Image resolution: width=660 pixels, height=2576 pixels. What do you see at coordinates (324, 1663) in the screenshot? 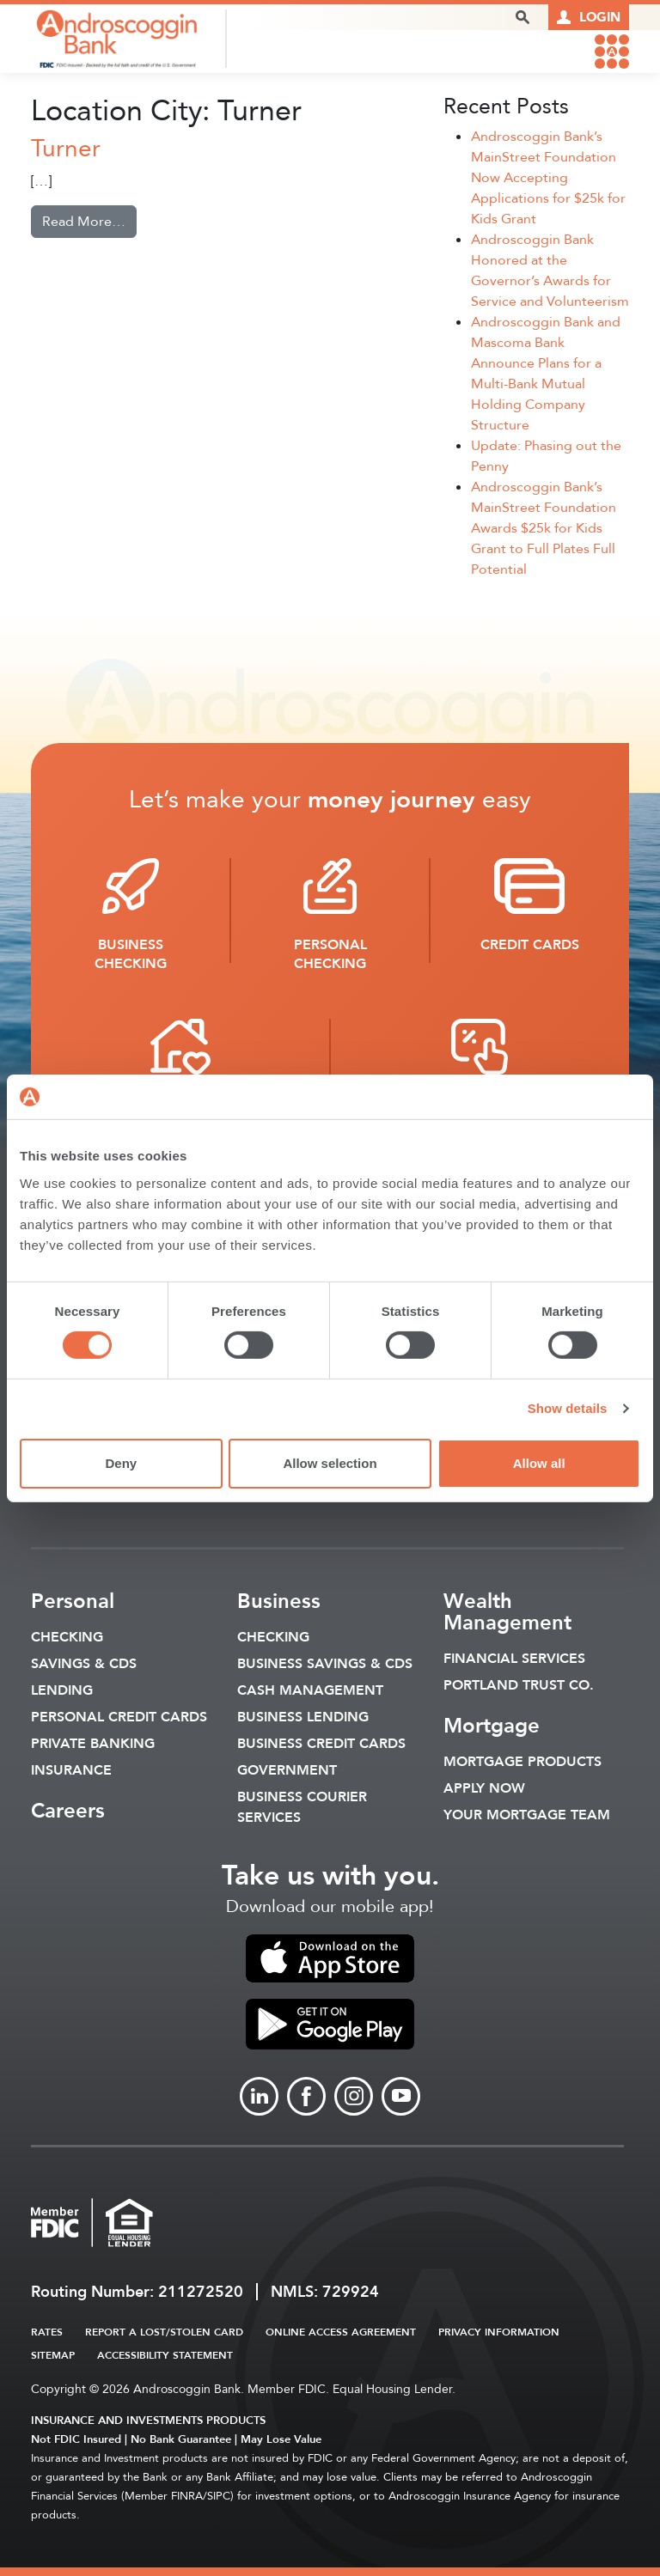
I see `Business Savings & CDs` at bounding box center [324, 1663].